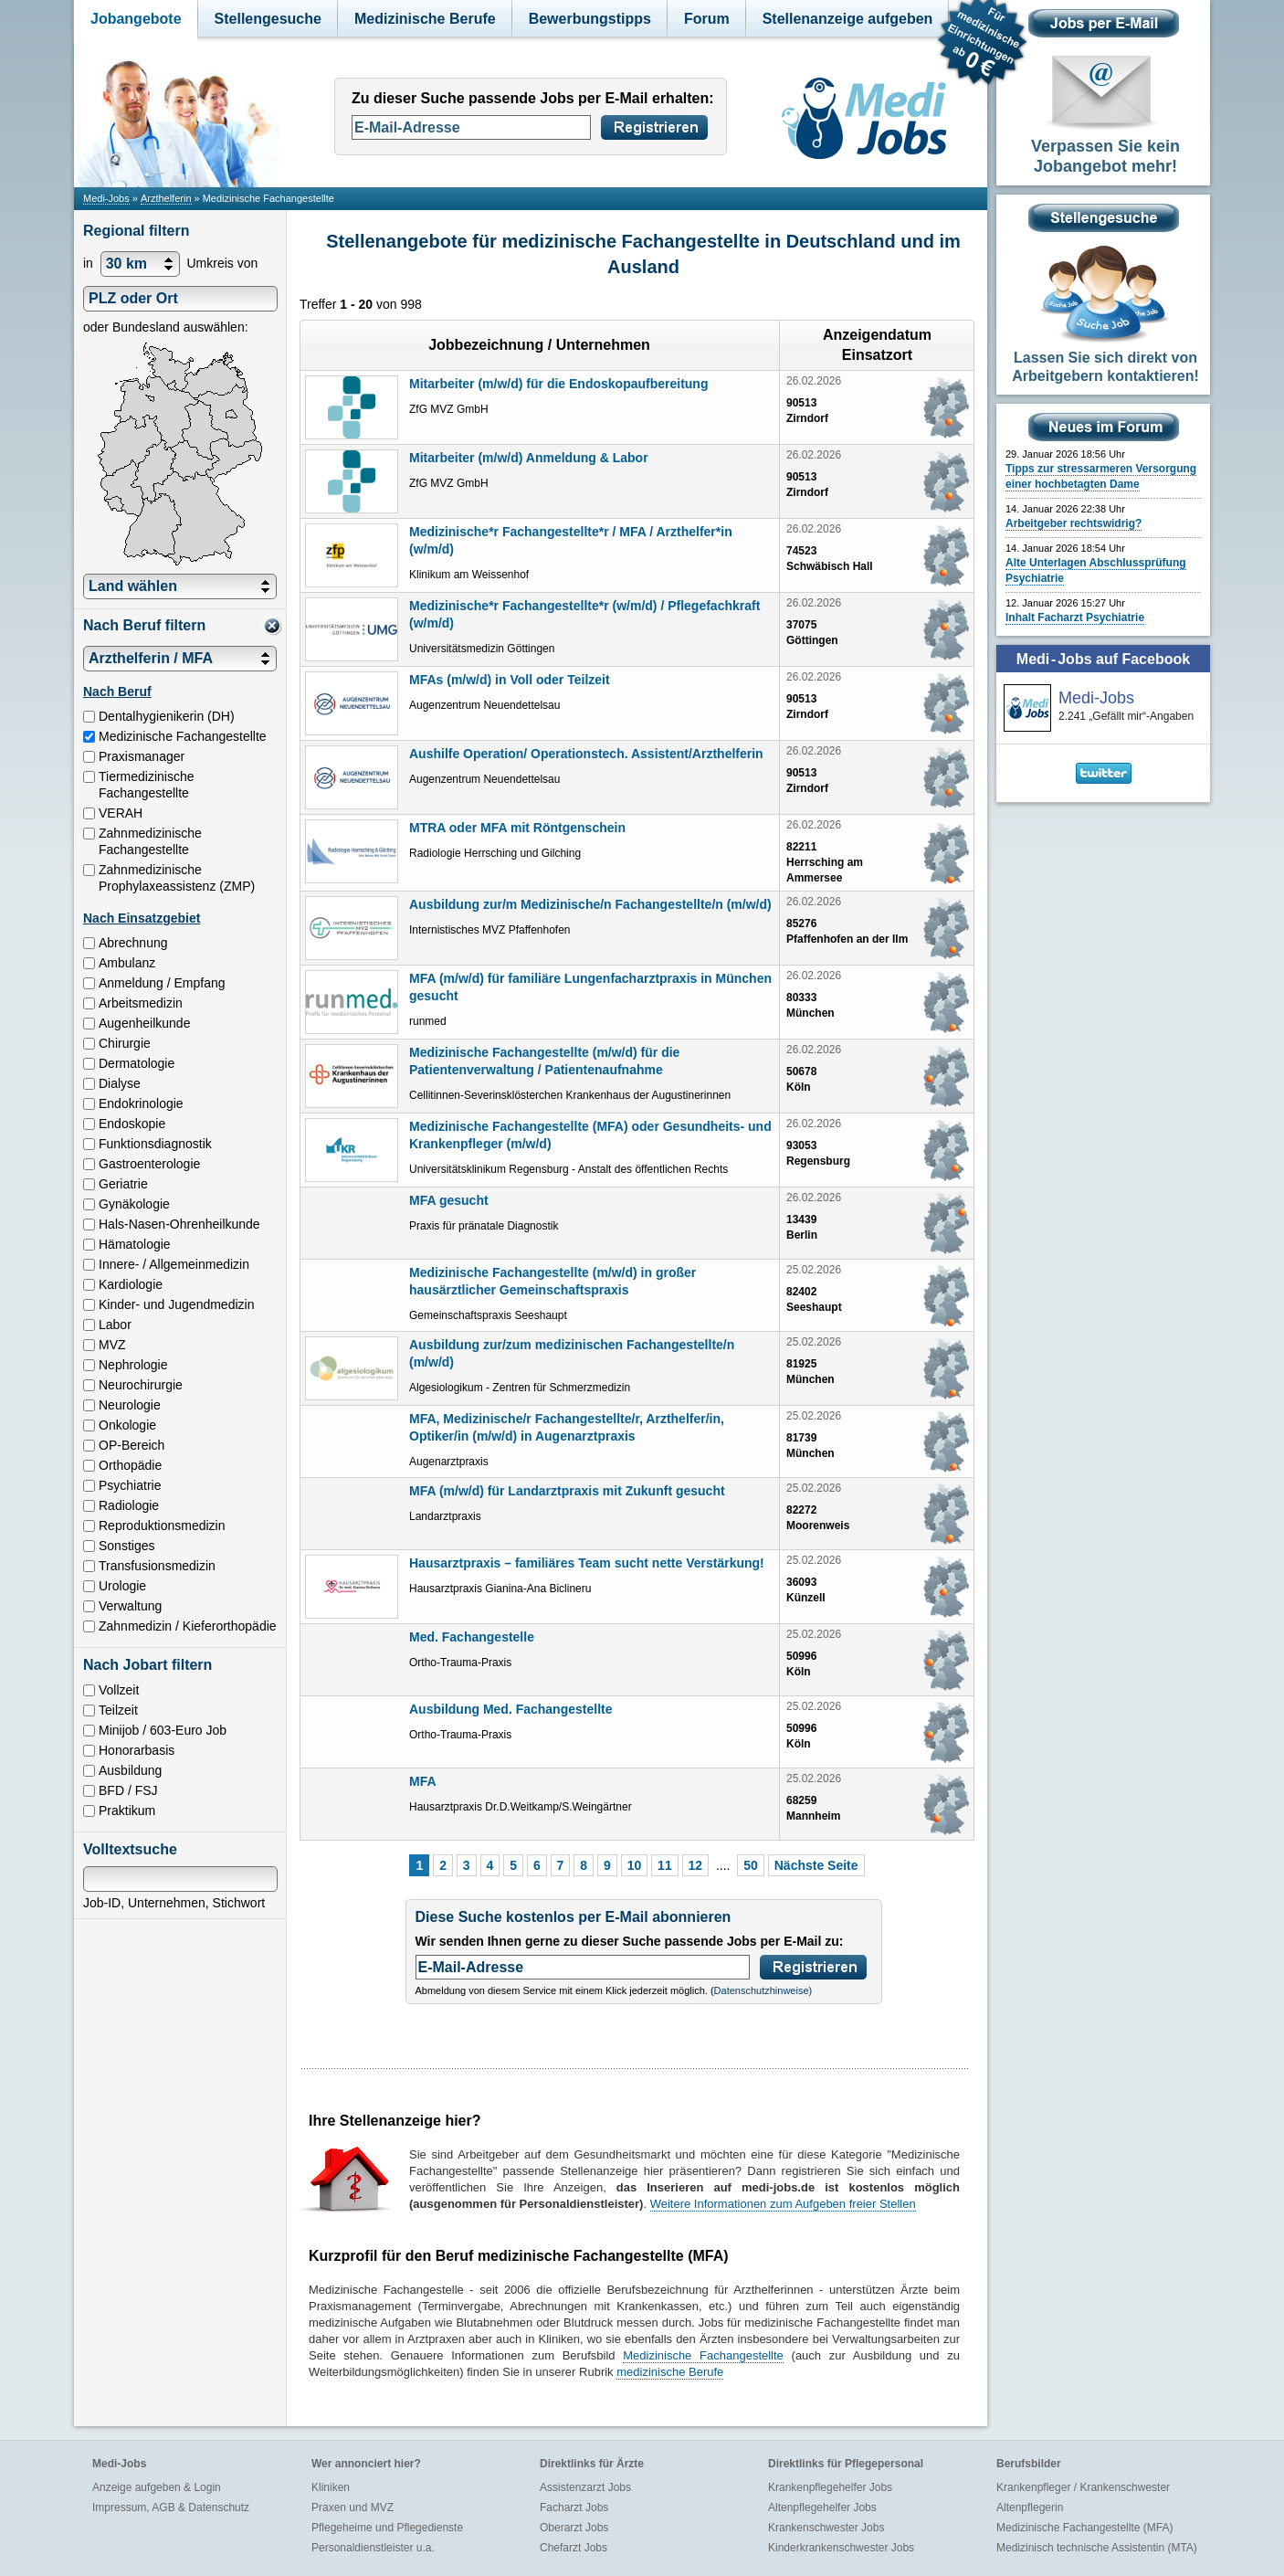 This screenshot has width=1284, height=2576. What do you see at coordinates (1096, 2547) in the screenshot?
I see `Medizinisch technische Assistentin (MTA)` at bounding box center [1096, 2547].